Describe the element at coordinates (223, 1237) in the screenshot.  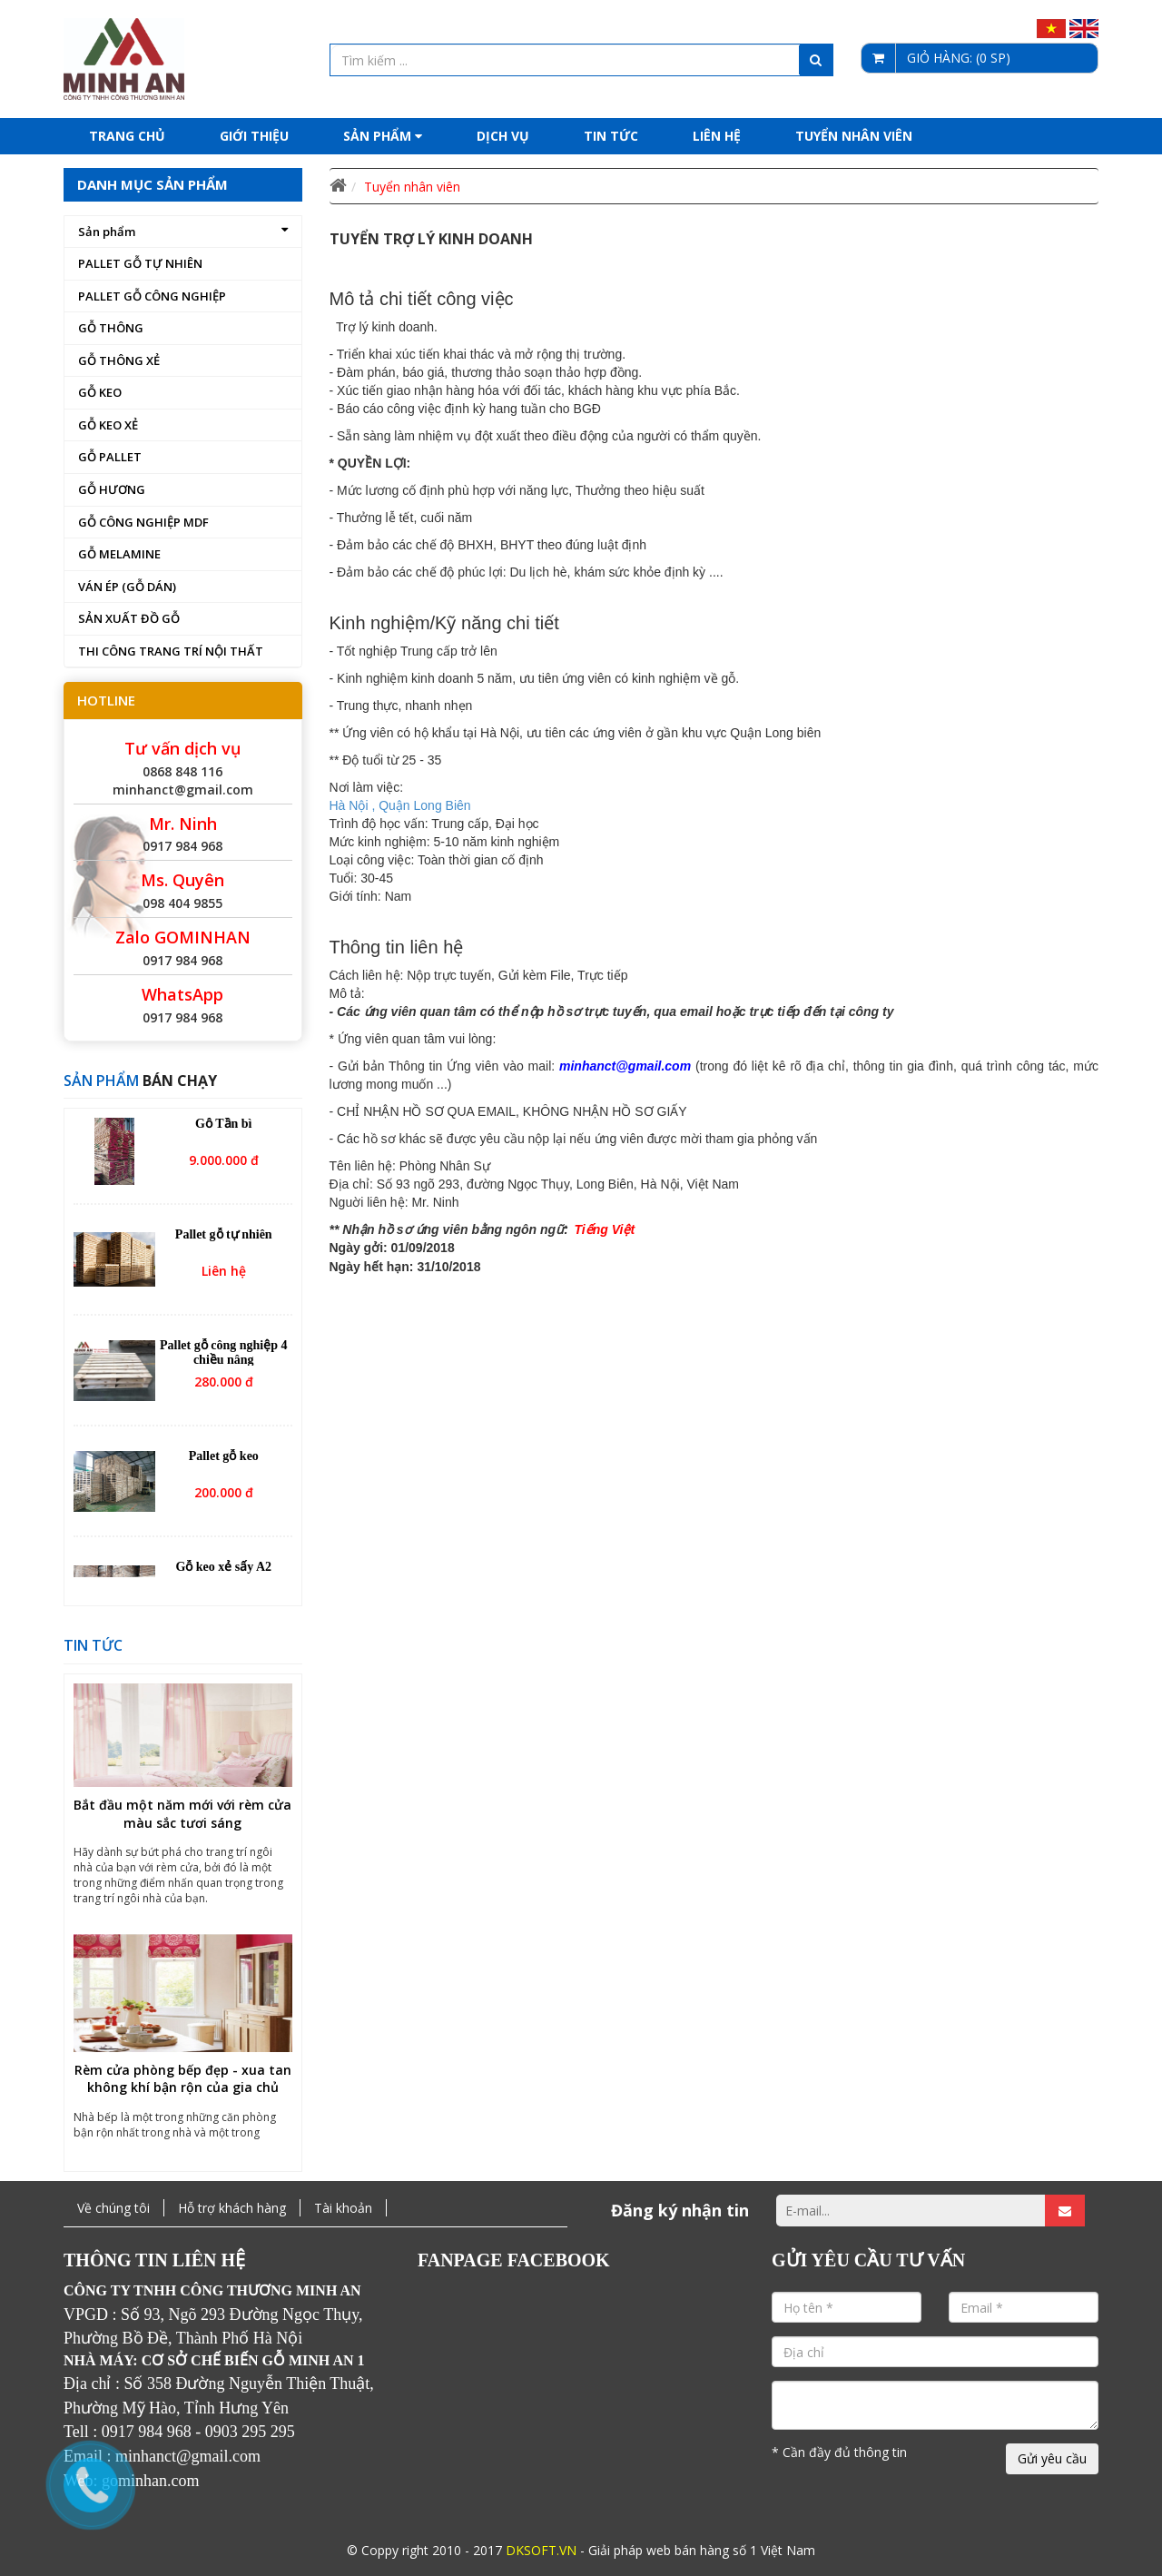
I see `Pallet gỗ tự nhiên` at that location.